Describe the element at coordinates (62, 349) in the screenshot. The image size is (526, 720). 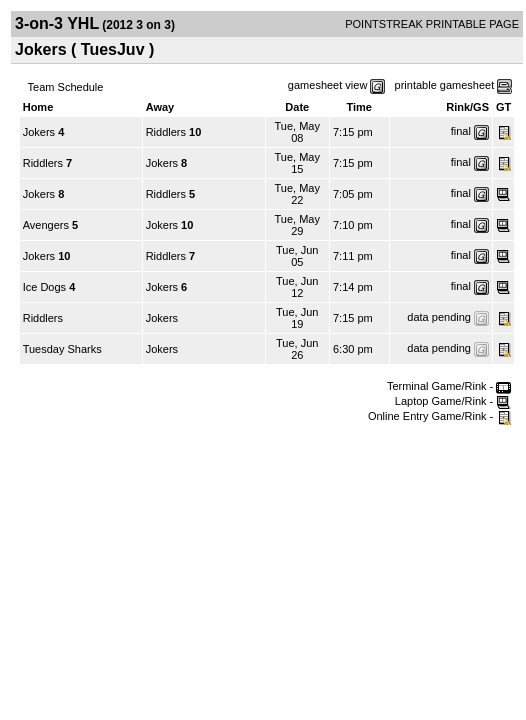
I see `Tuesday Sharks` at that location.